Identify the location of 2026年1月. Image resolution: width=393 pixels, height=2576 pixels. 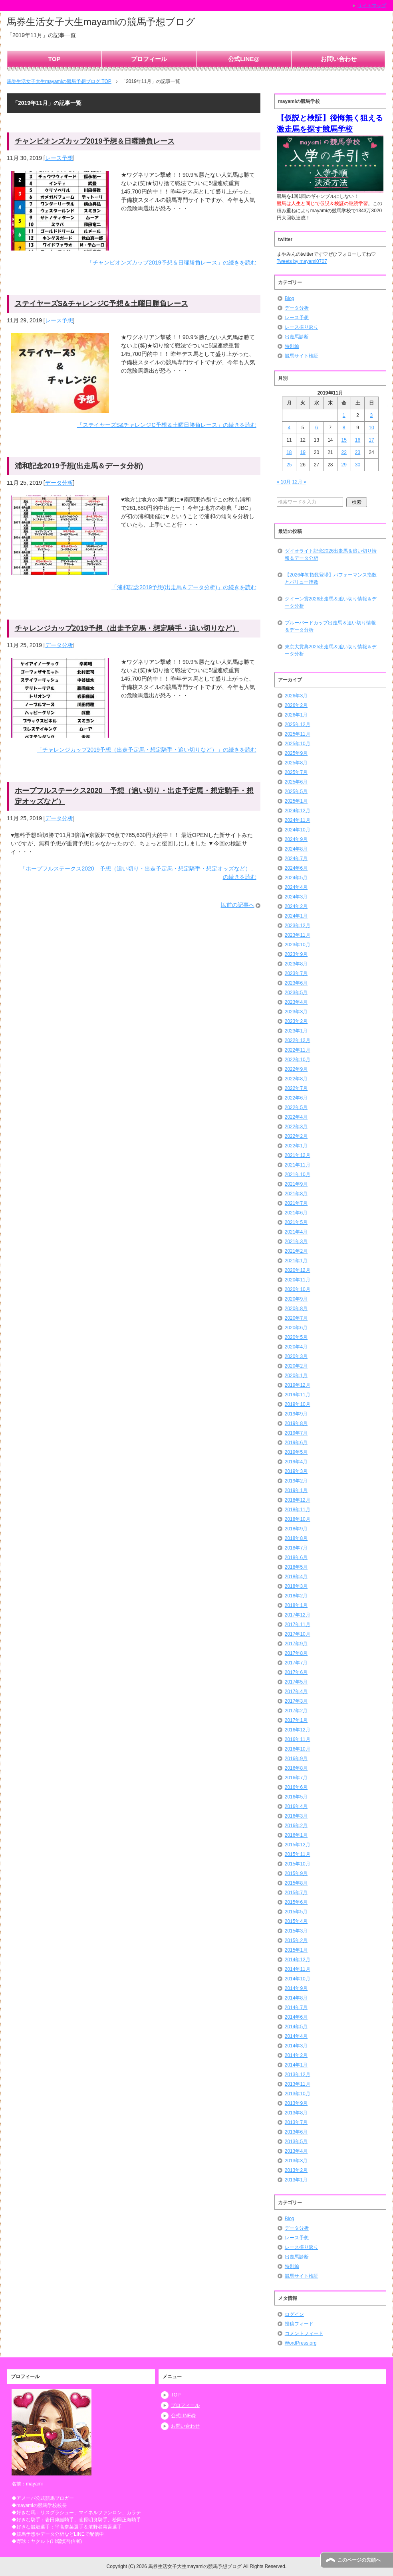
(296, 715).